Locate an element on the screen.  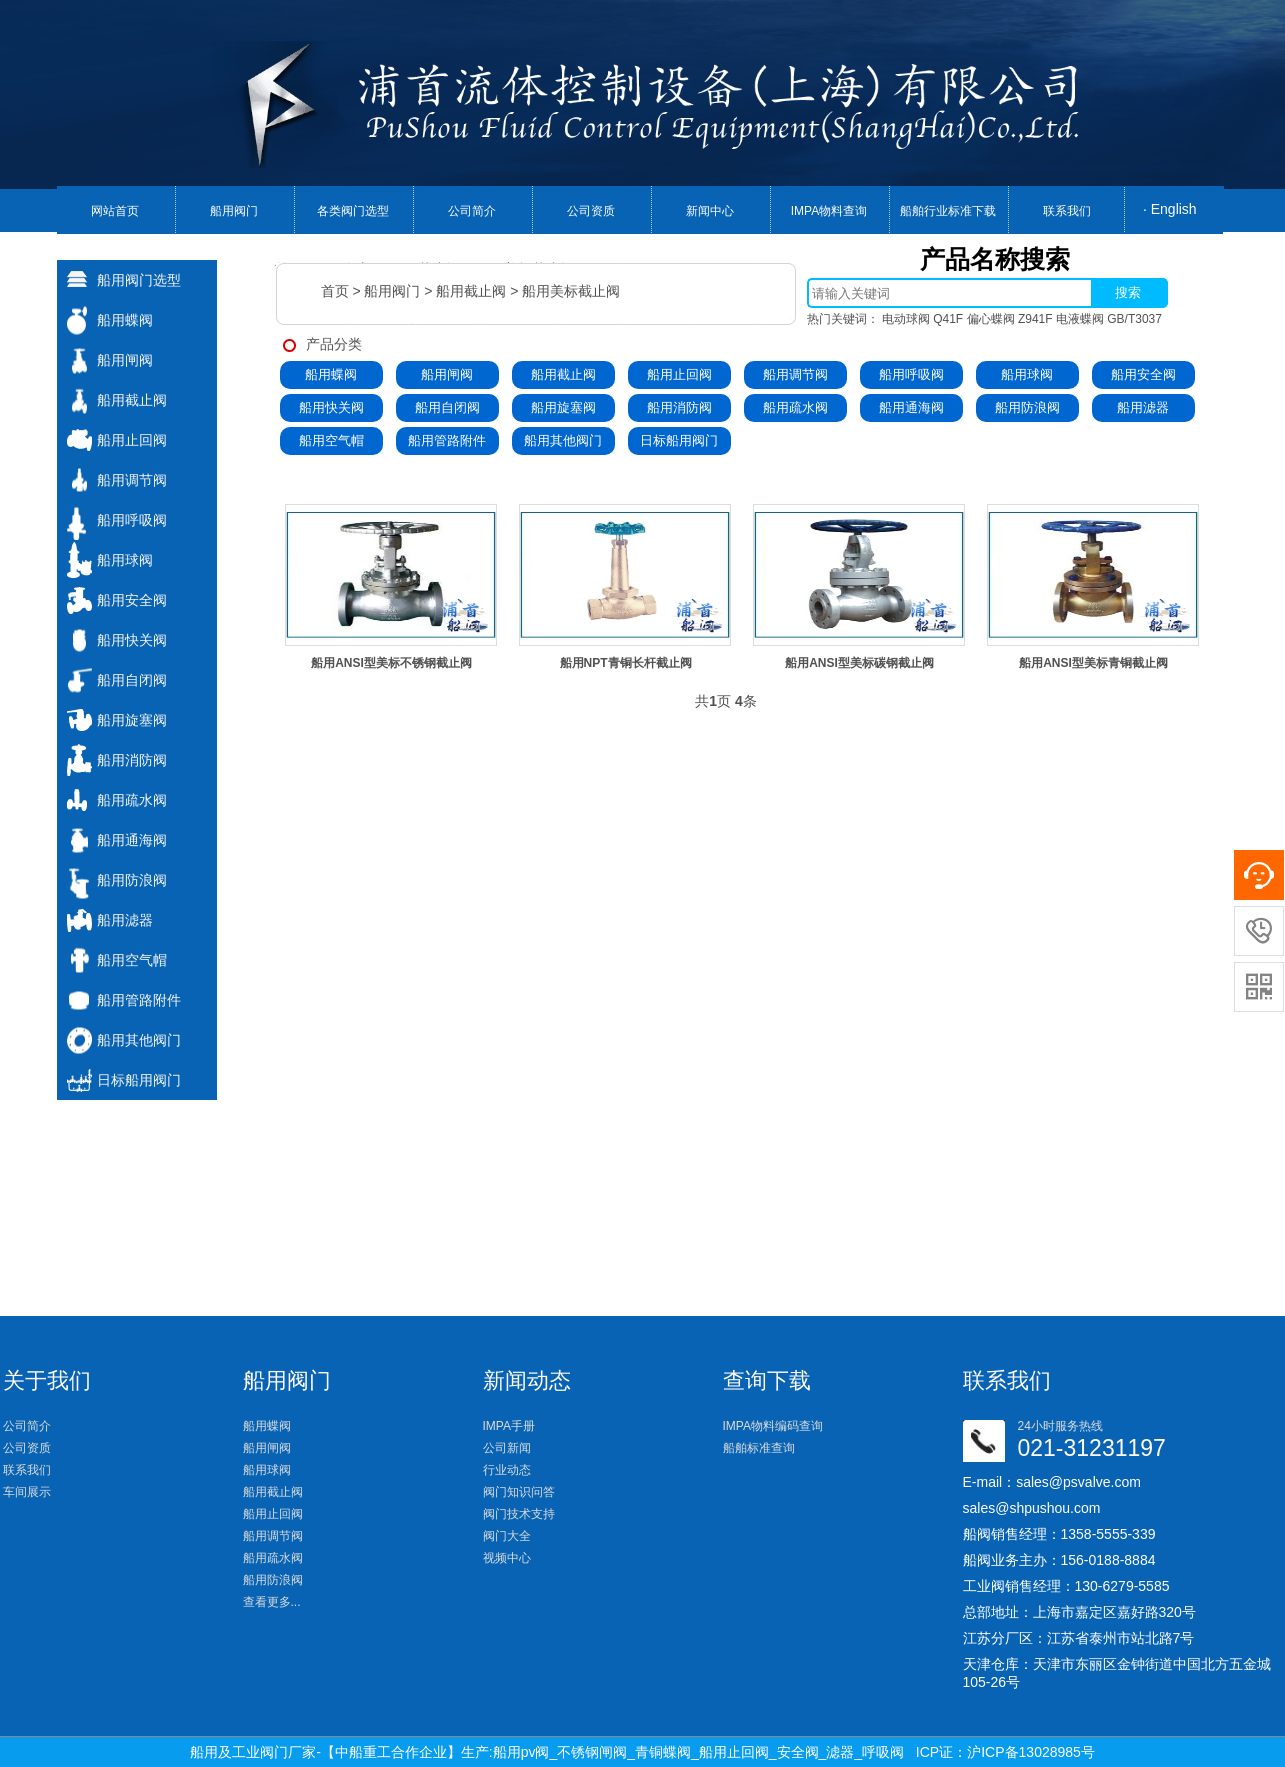
船用其他阀门 is located at coordinates (563, 440).